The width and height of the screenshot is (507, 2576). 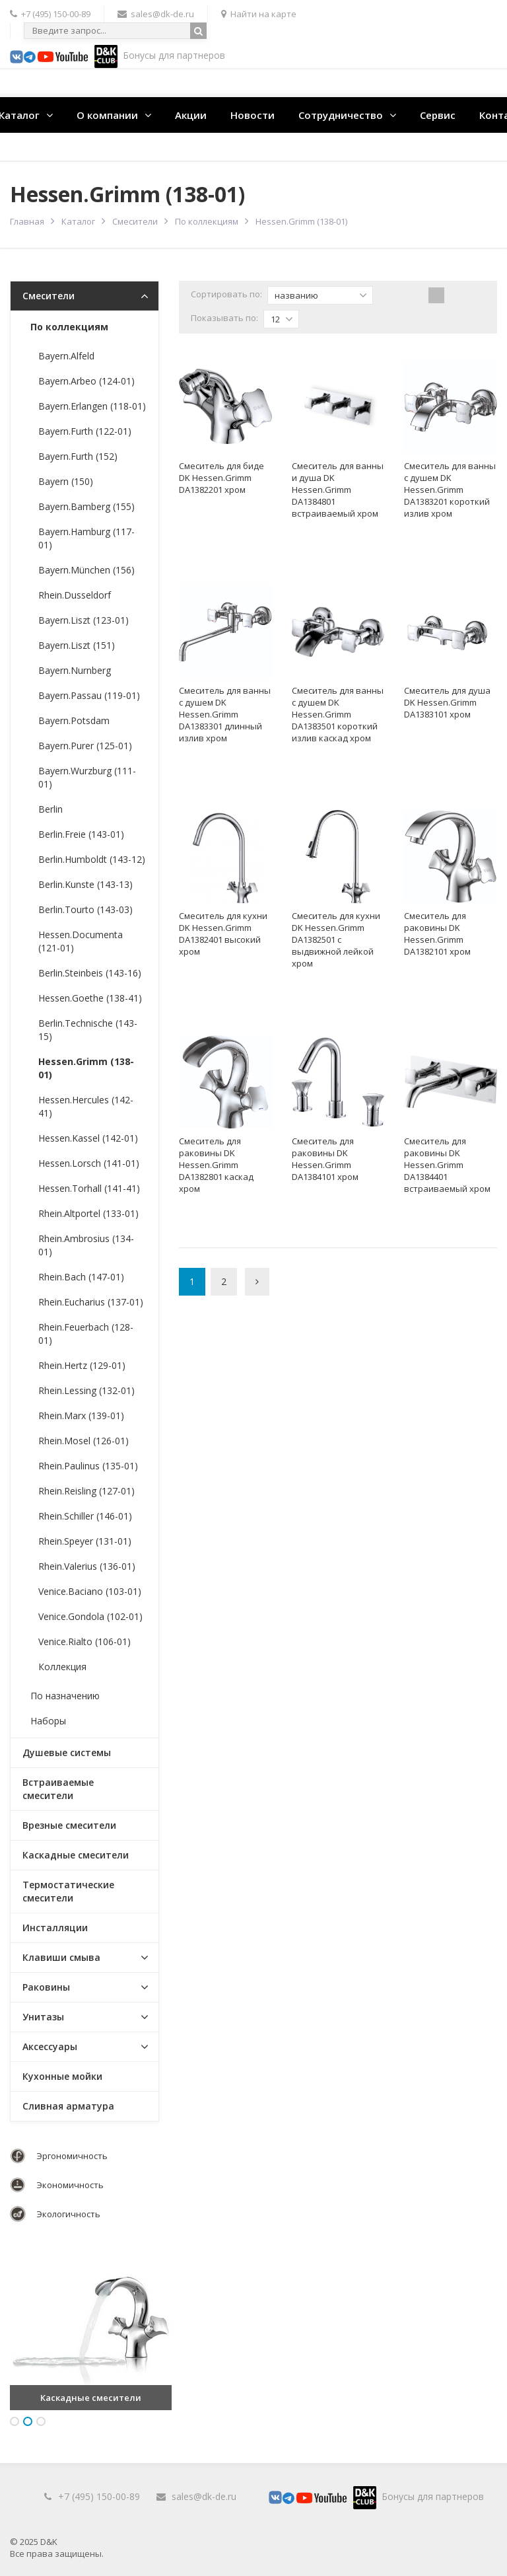 I want to click on Каталог, so click(x=78, y=221).